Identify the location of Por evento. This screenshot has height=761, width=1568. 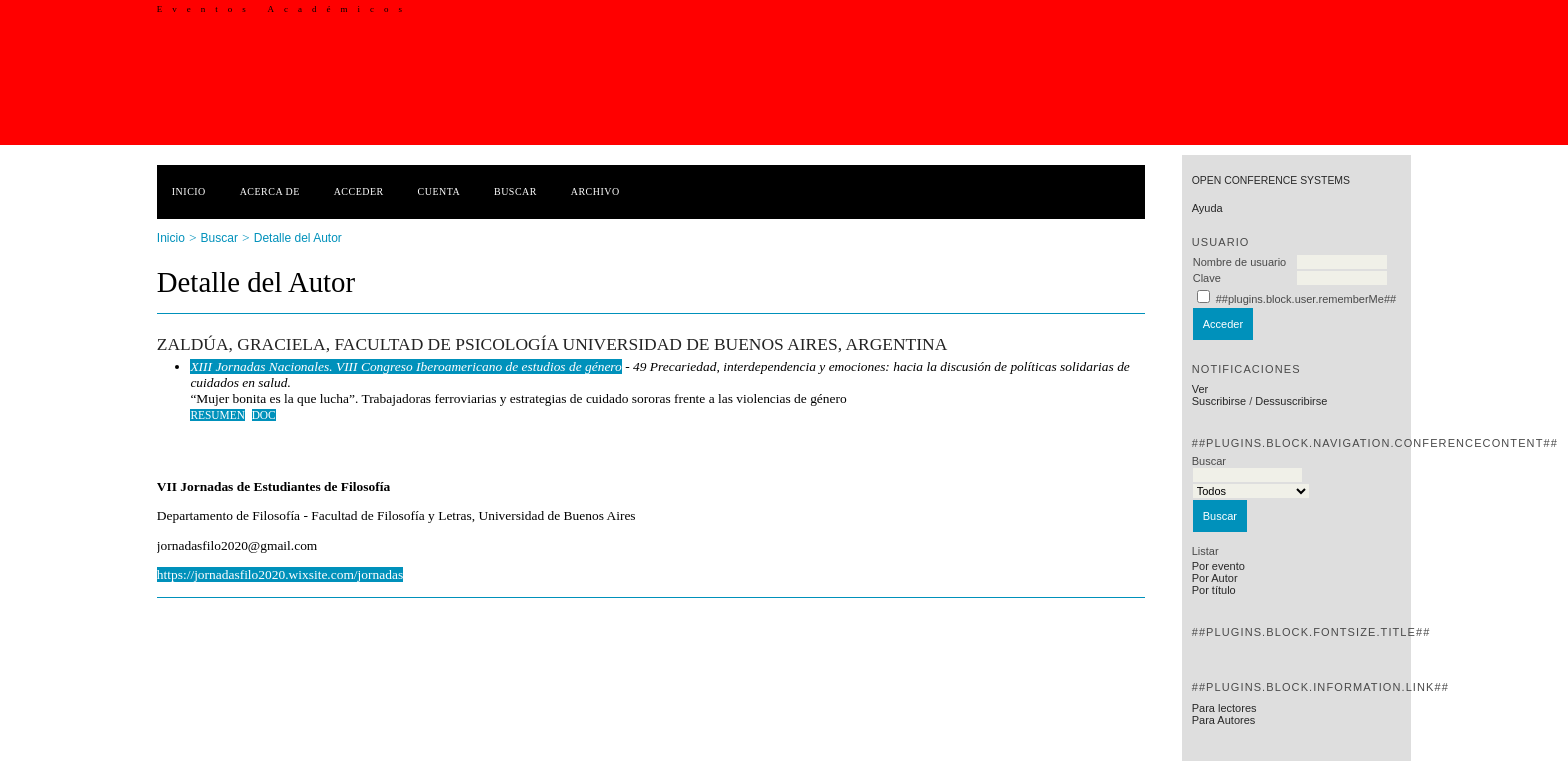
(1218, 566).